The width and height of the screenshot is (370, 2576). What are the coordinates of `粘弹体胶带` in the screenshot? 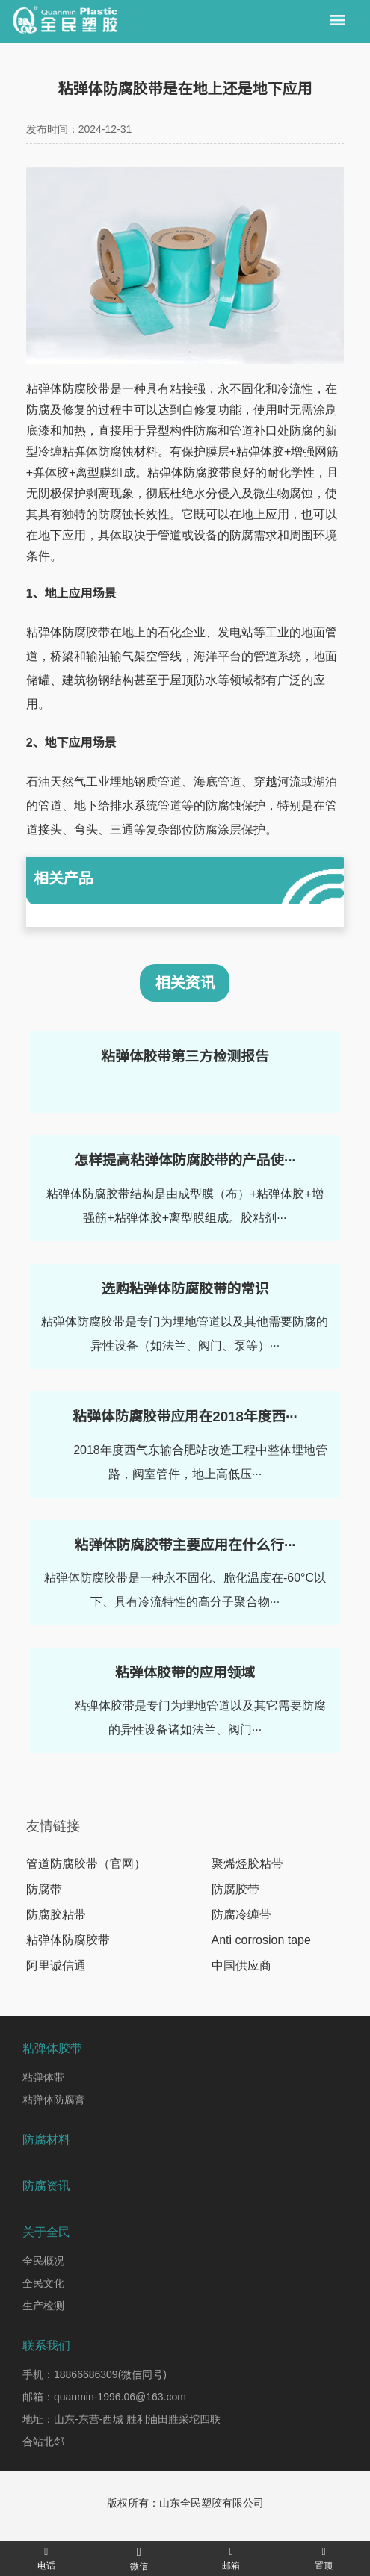 It's located at (52, 2048).